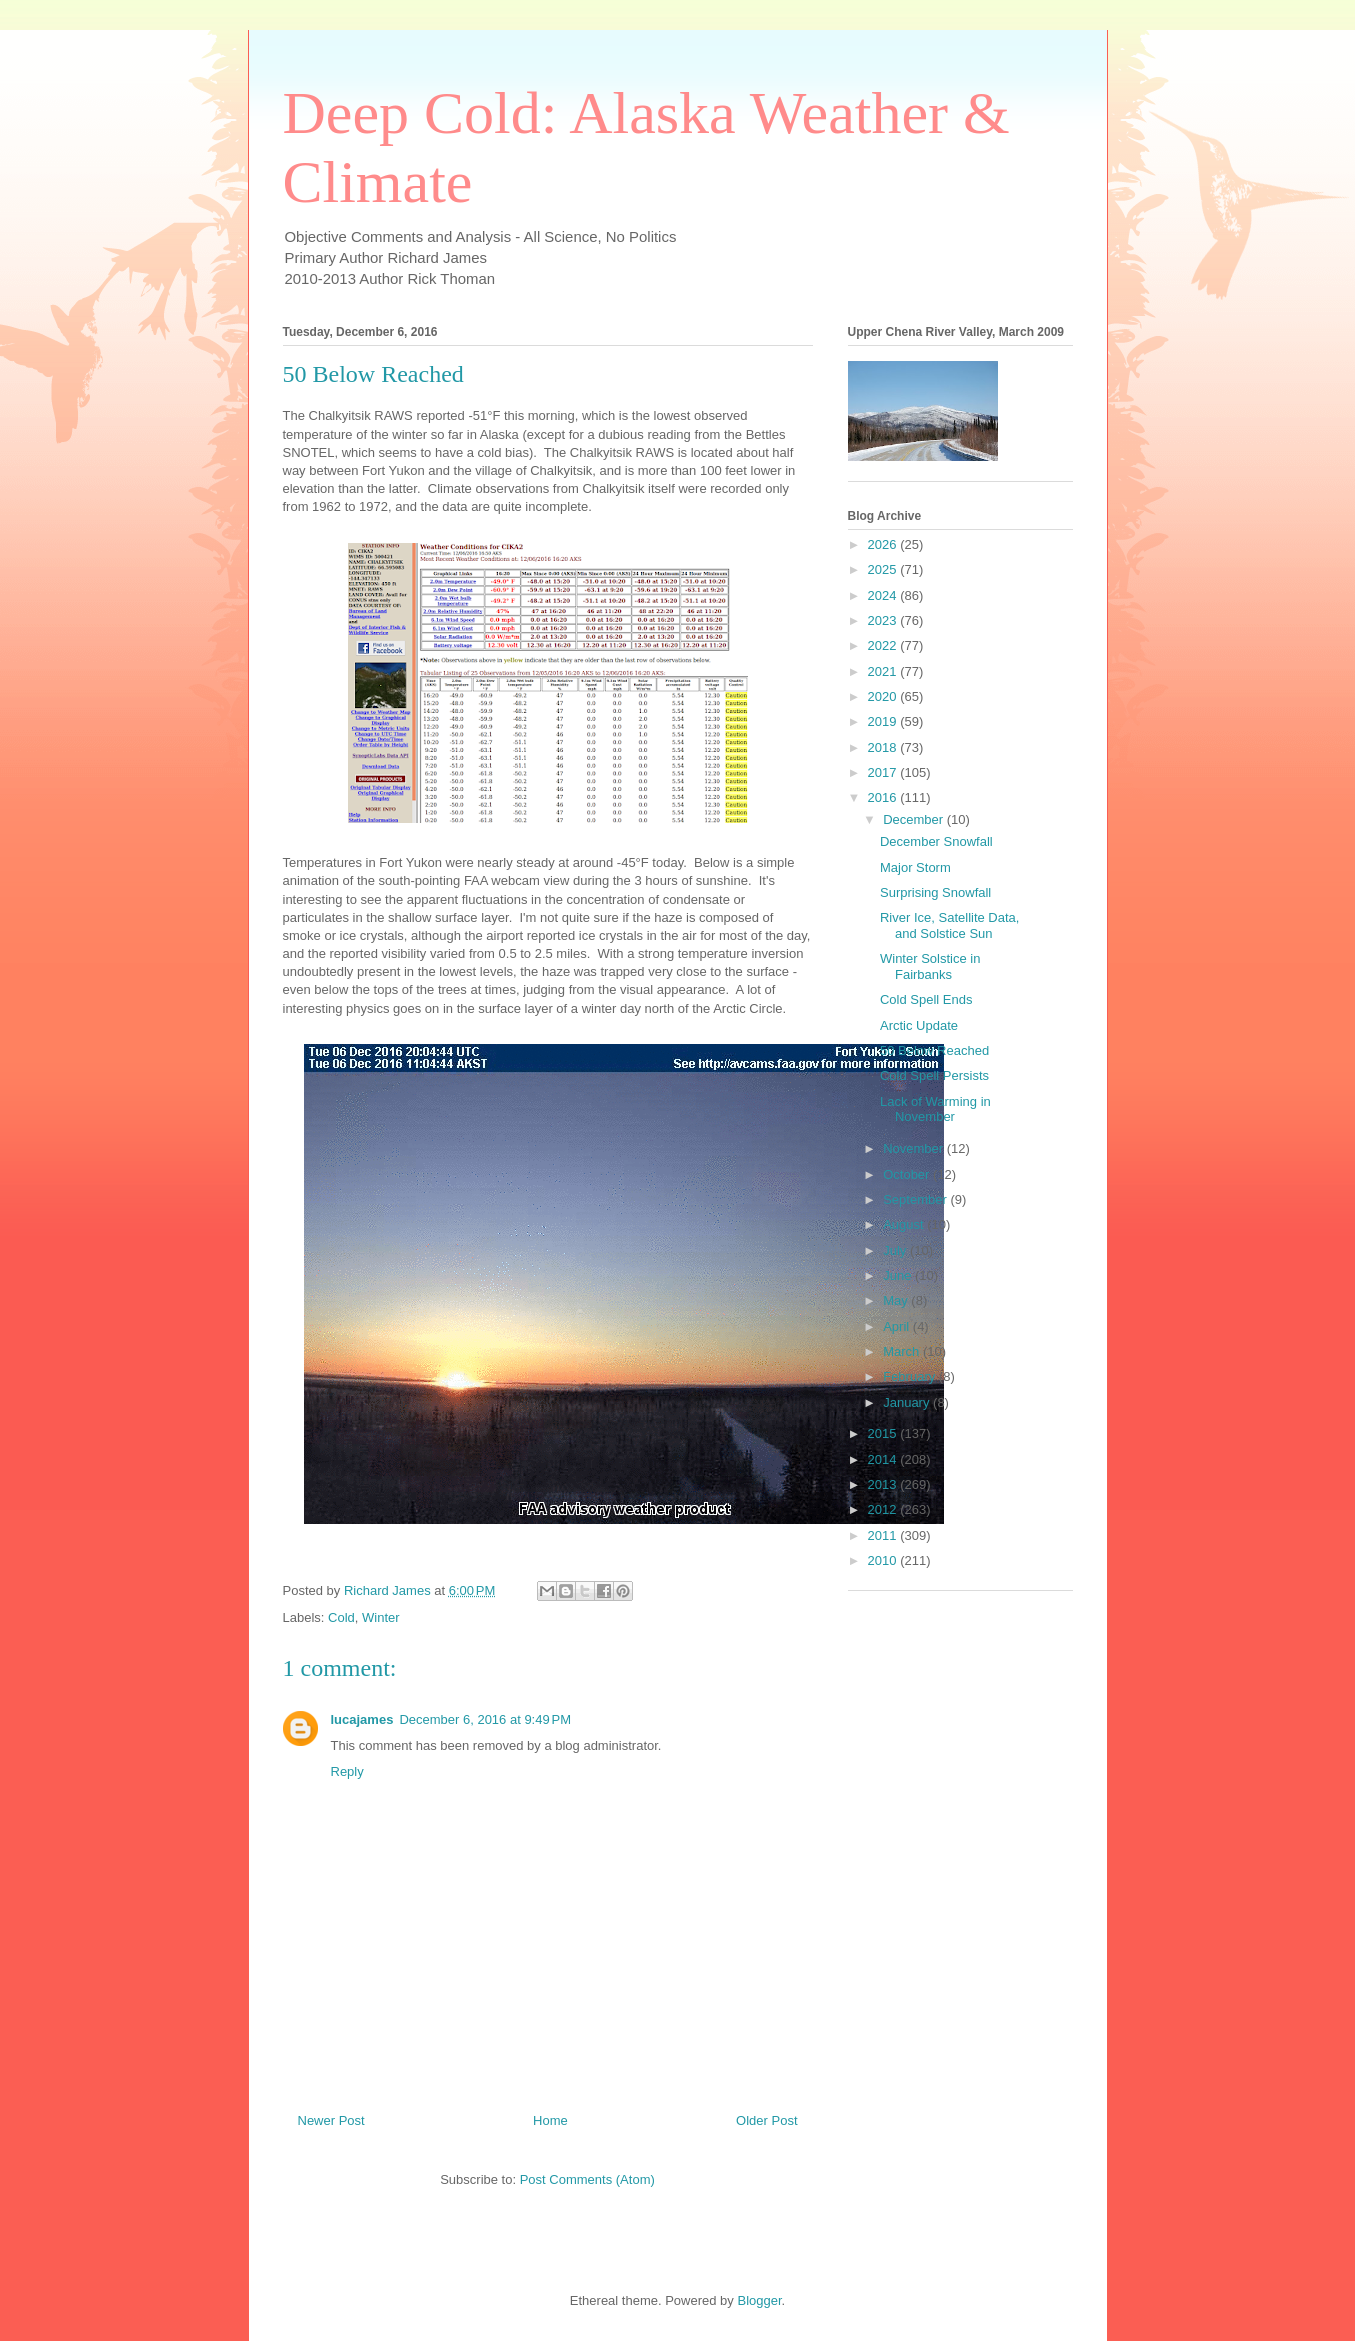  I want to click on December, so click(915, 819).